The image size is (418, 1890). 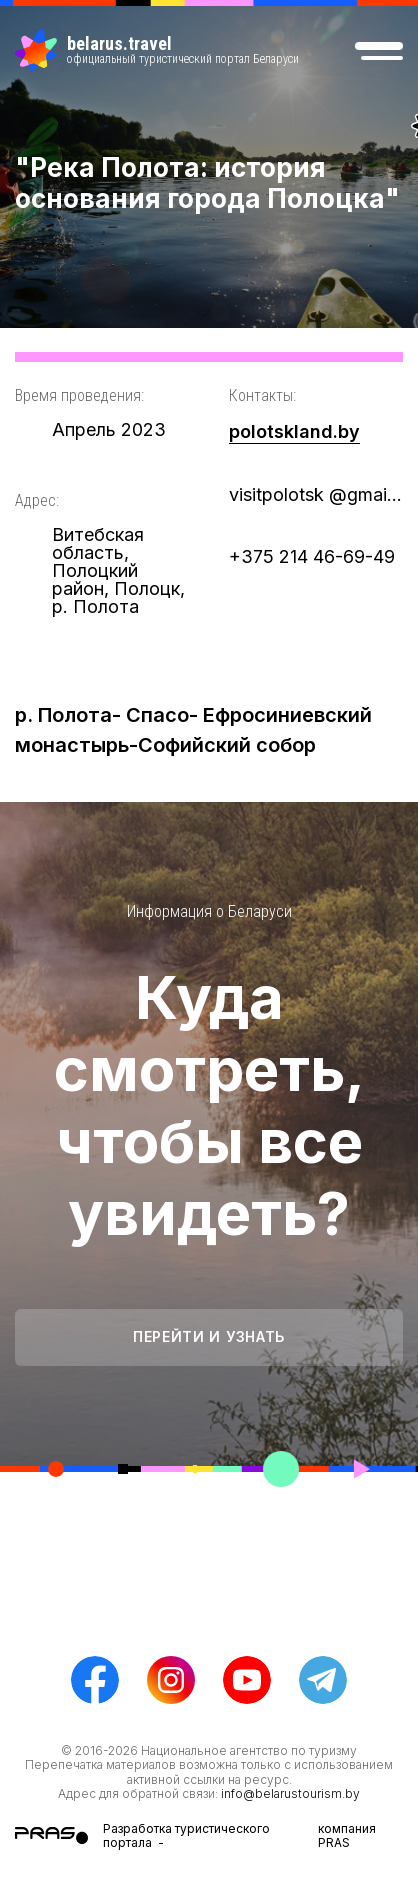 What do you see at coordinates (294, 431) in the screenshot?
I see `polotskland.by` at bounding box center [294, 431].